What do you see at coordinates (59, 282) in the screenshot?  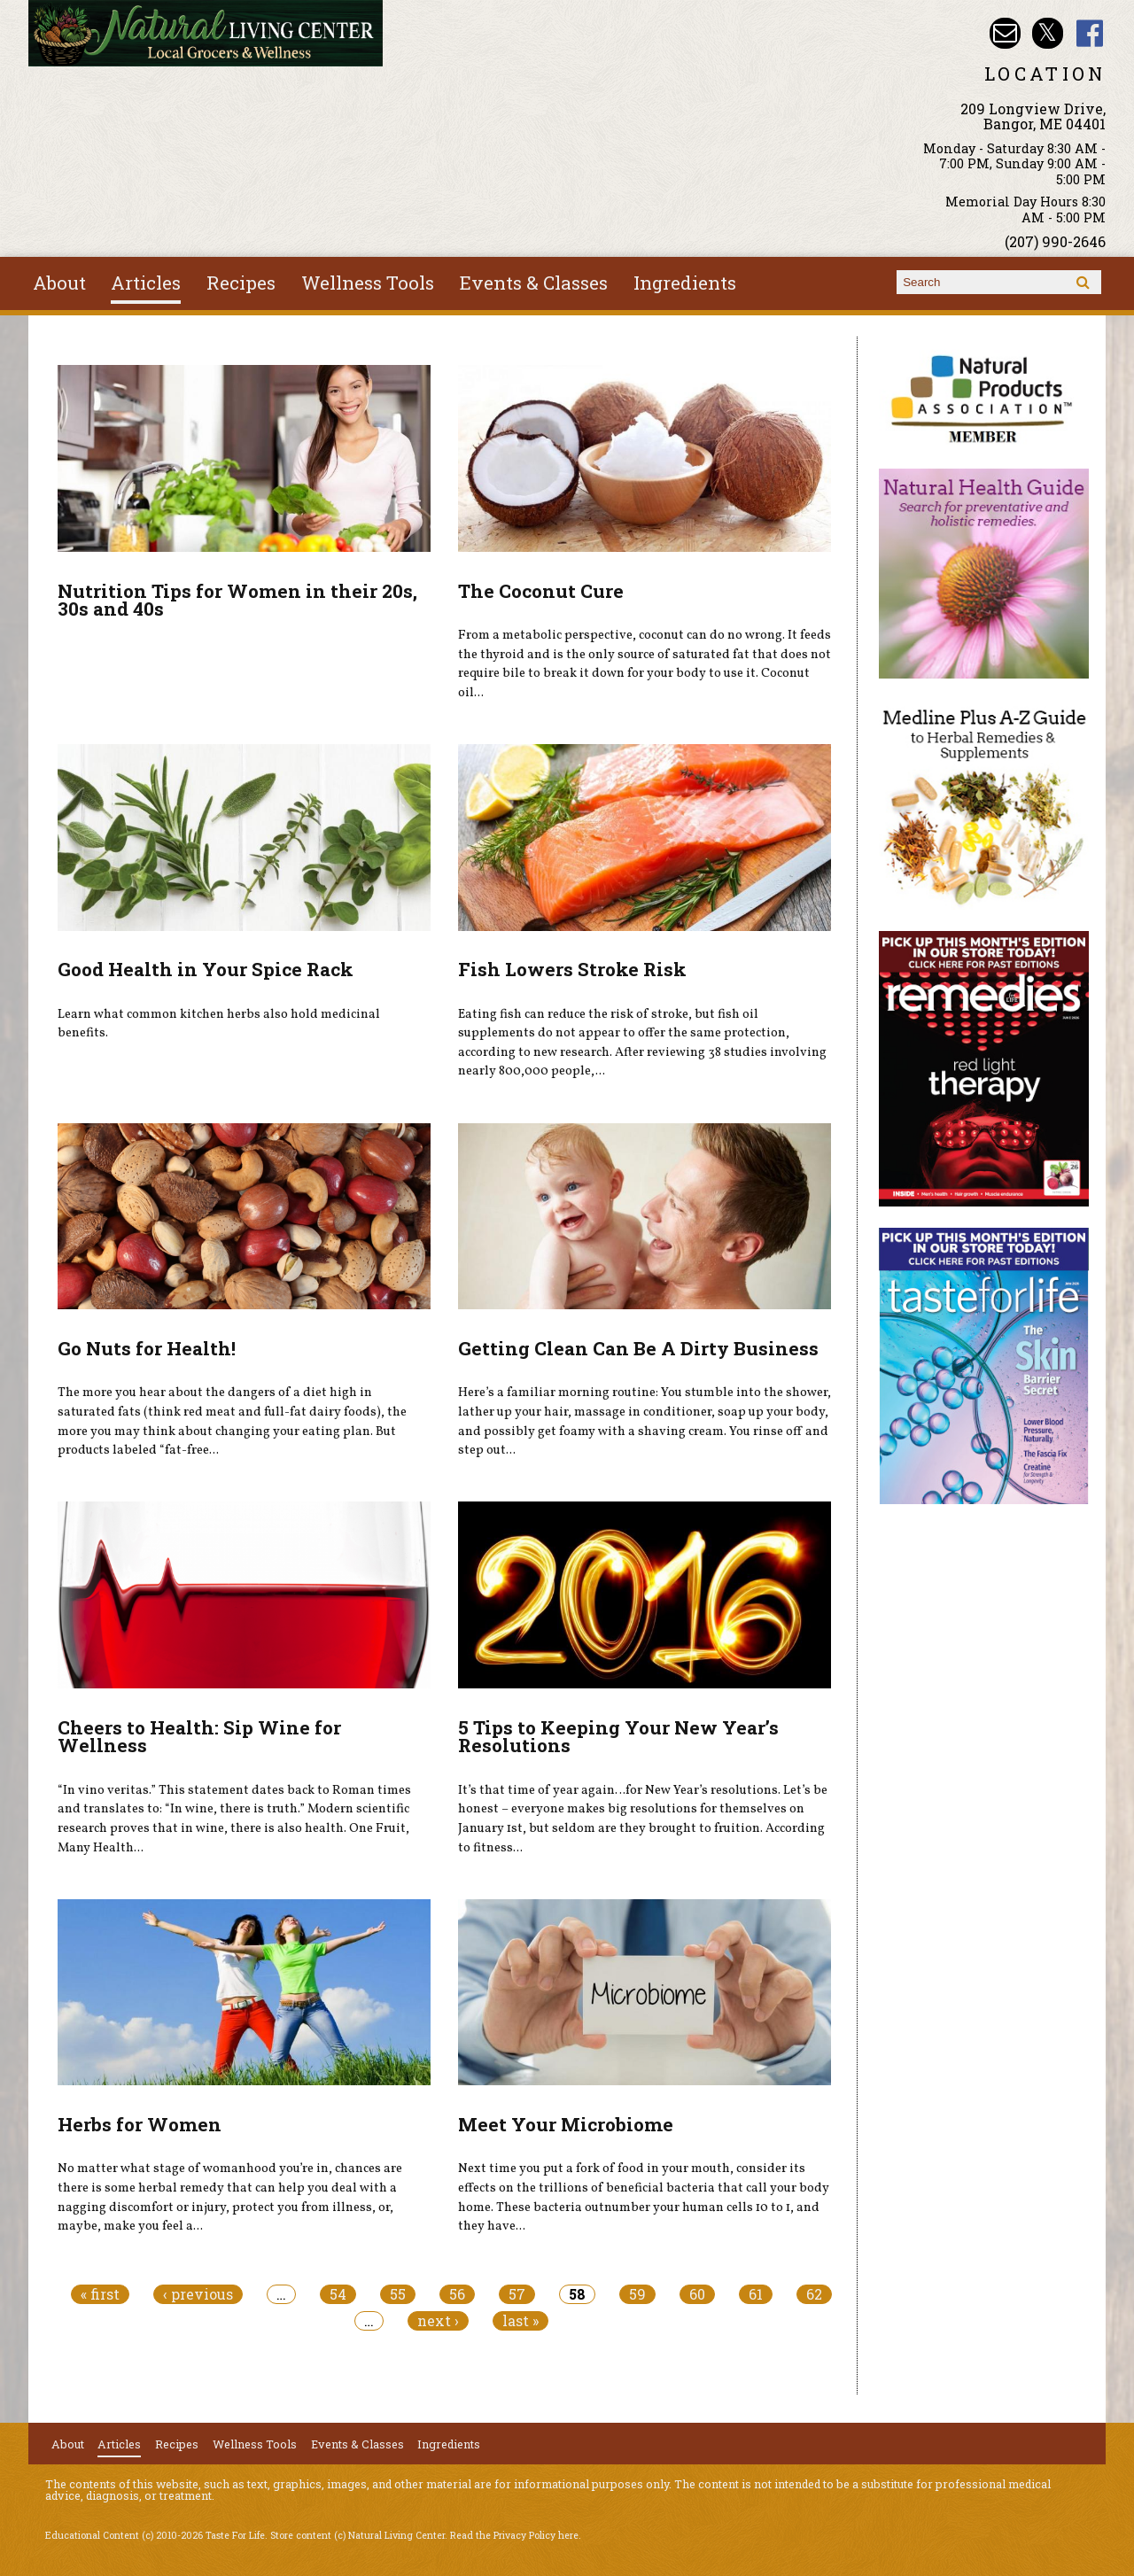 I see `About` at bounding box center [59, 282].